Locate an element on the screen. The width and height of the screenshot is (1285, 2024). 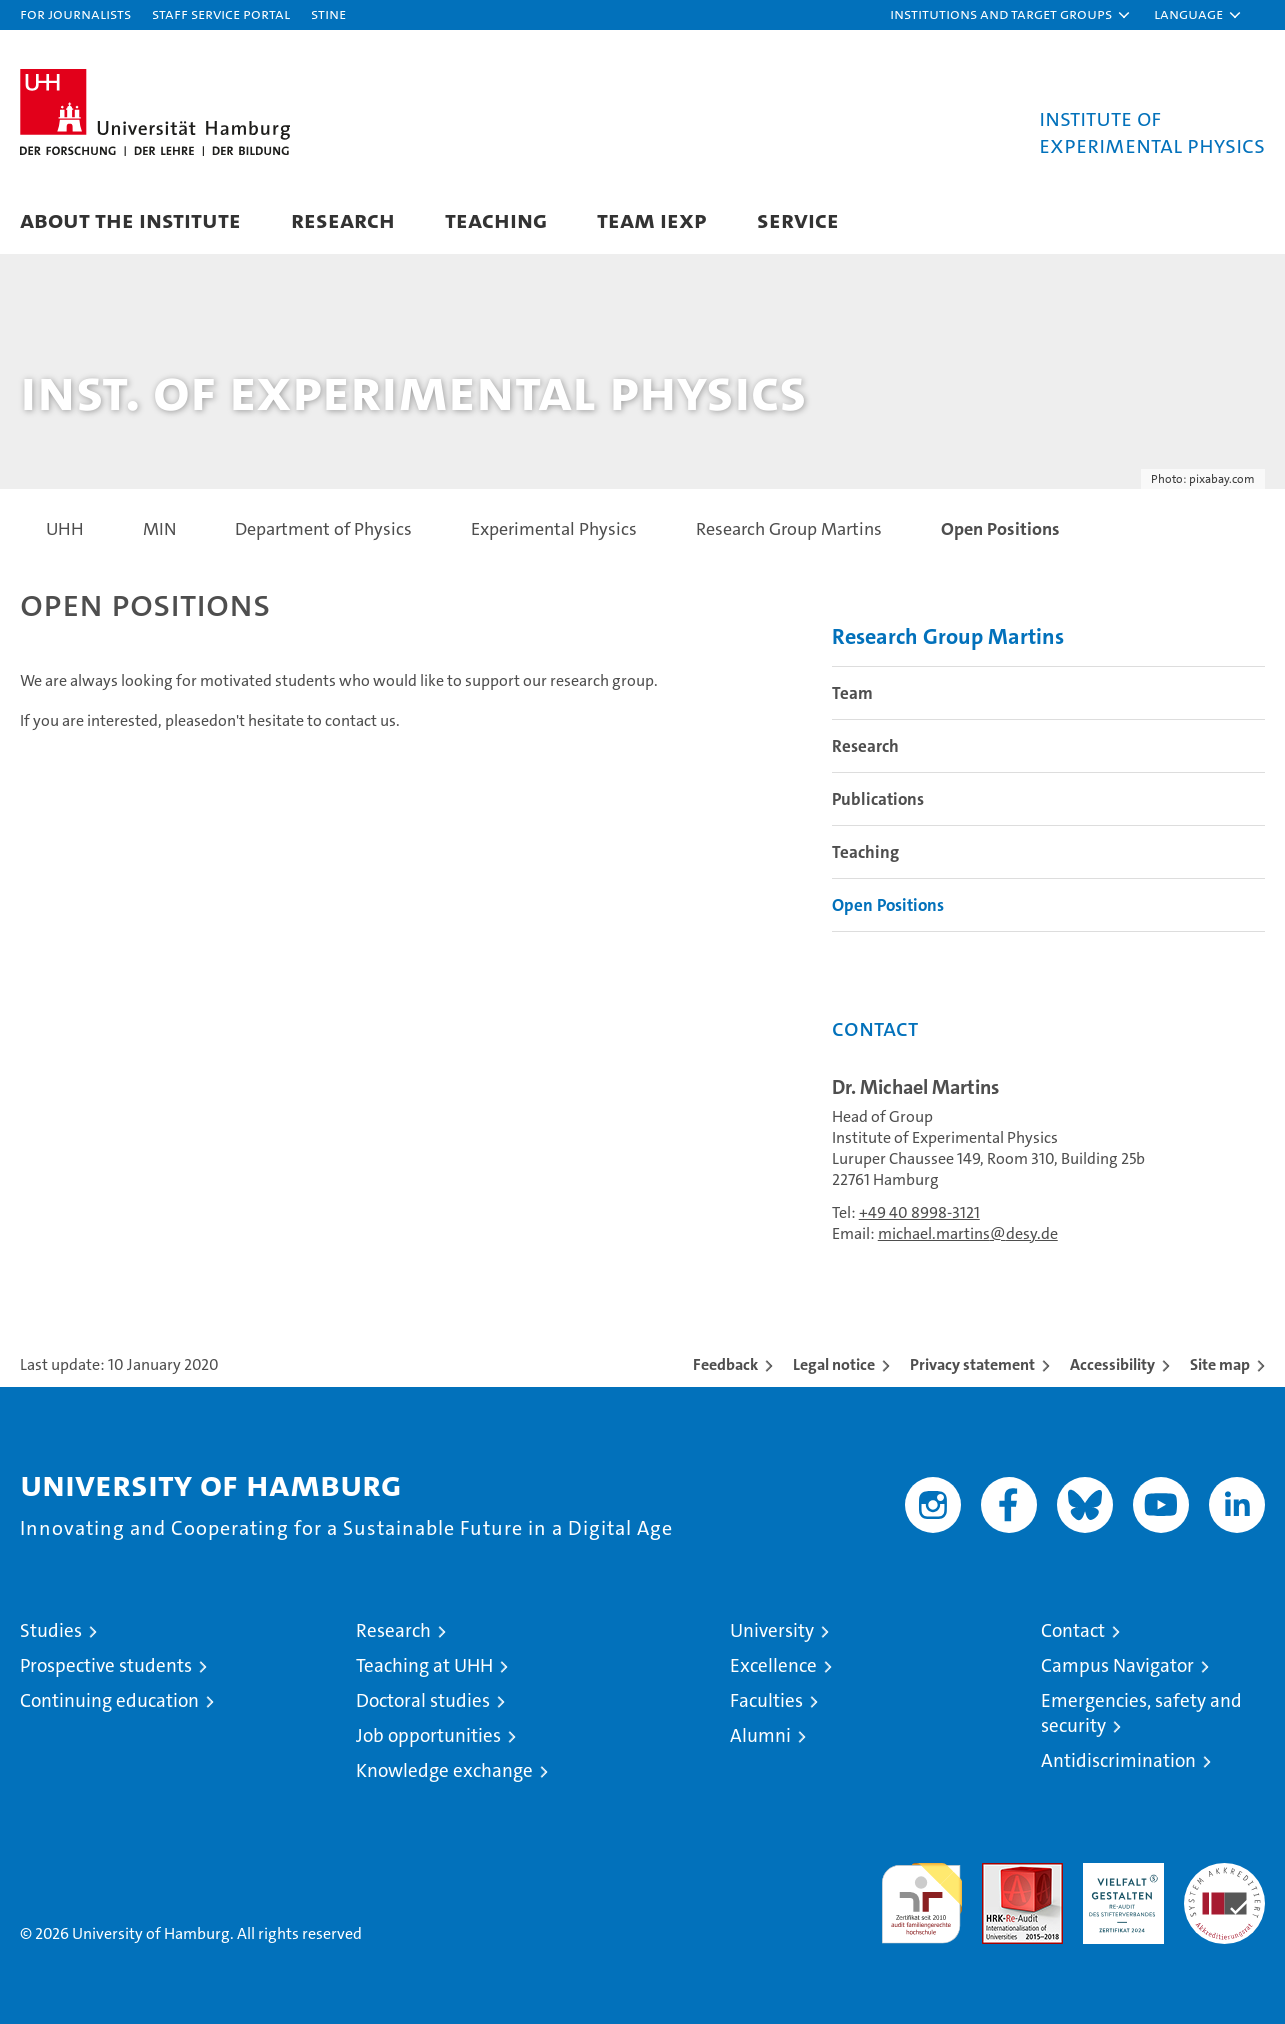
Studies is located at coordinates (51, 1630).